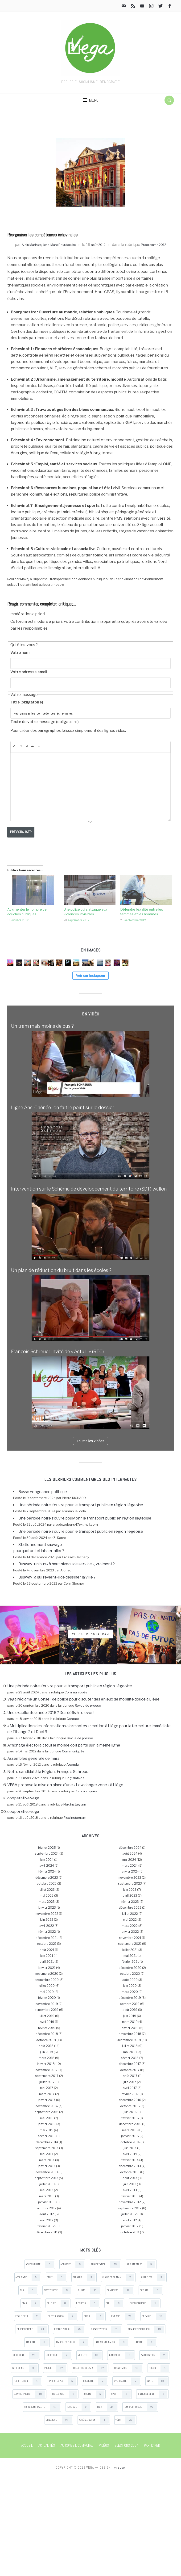 This screenshot has height=2576, width=181. What do you see at coordinates (27, 2544) in the screenshot?
I see `Accueil` at bounding box center [27, 2544].